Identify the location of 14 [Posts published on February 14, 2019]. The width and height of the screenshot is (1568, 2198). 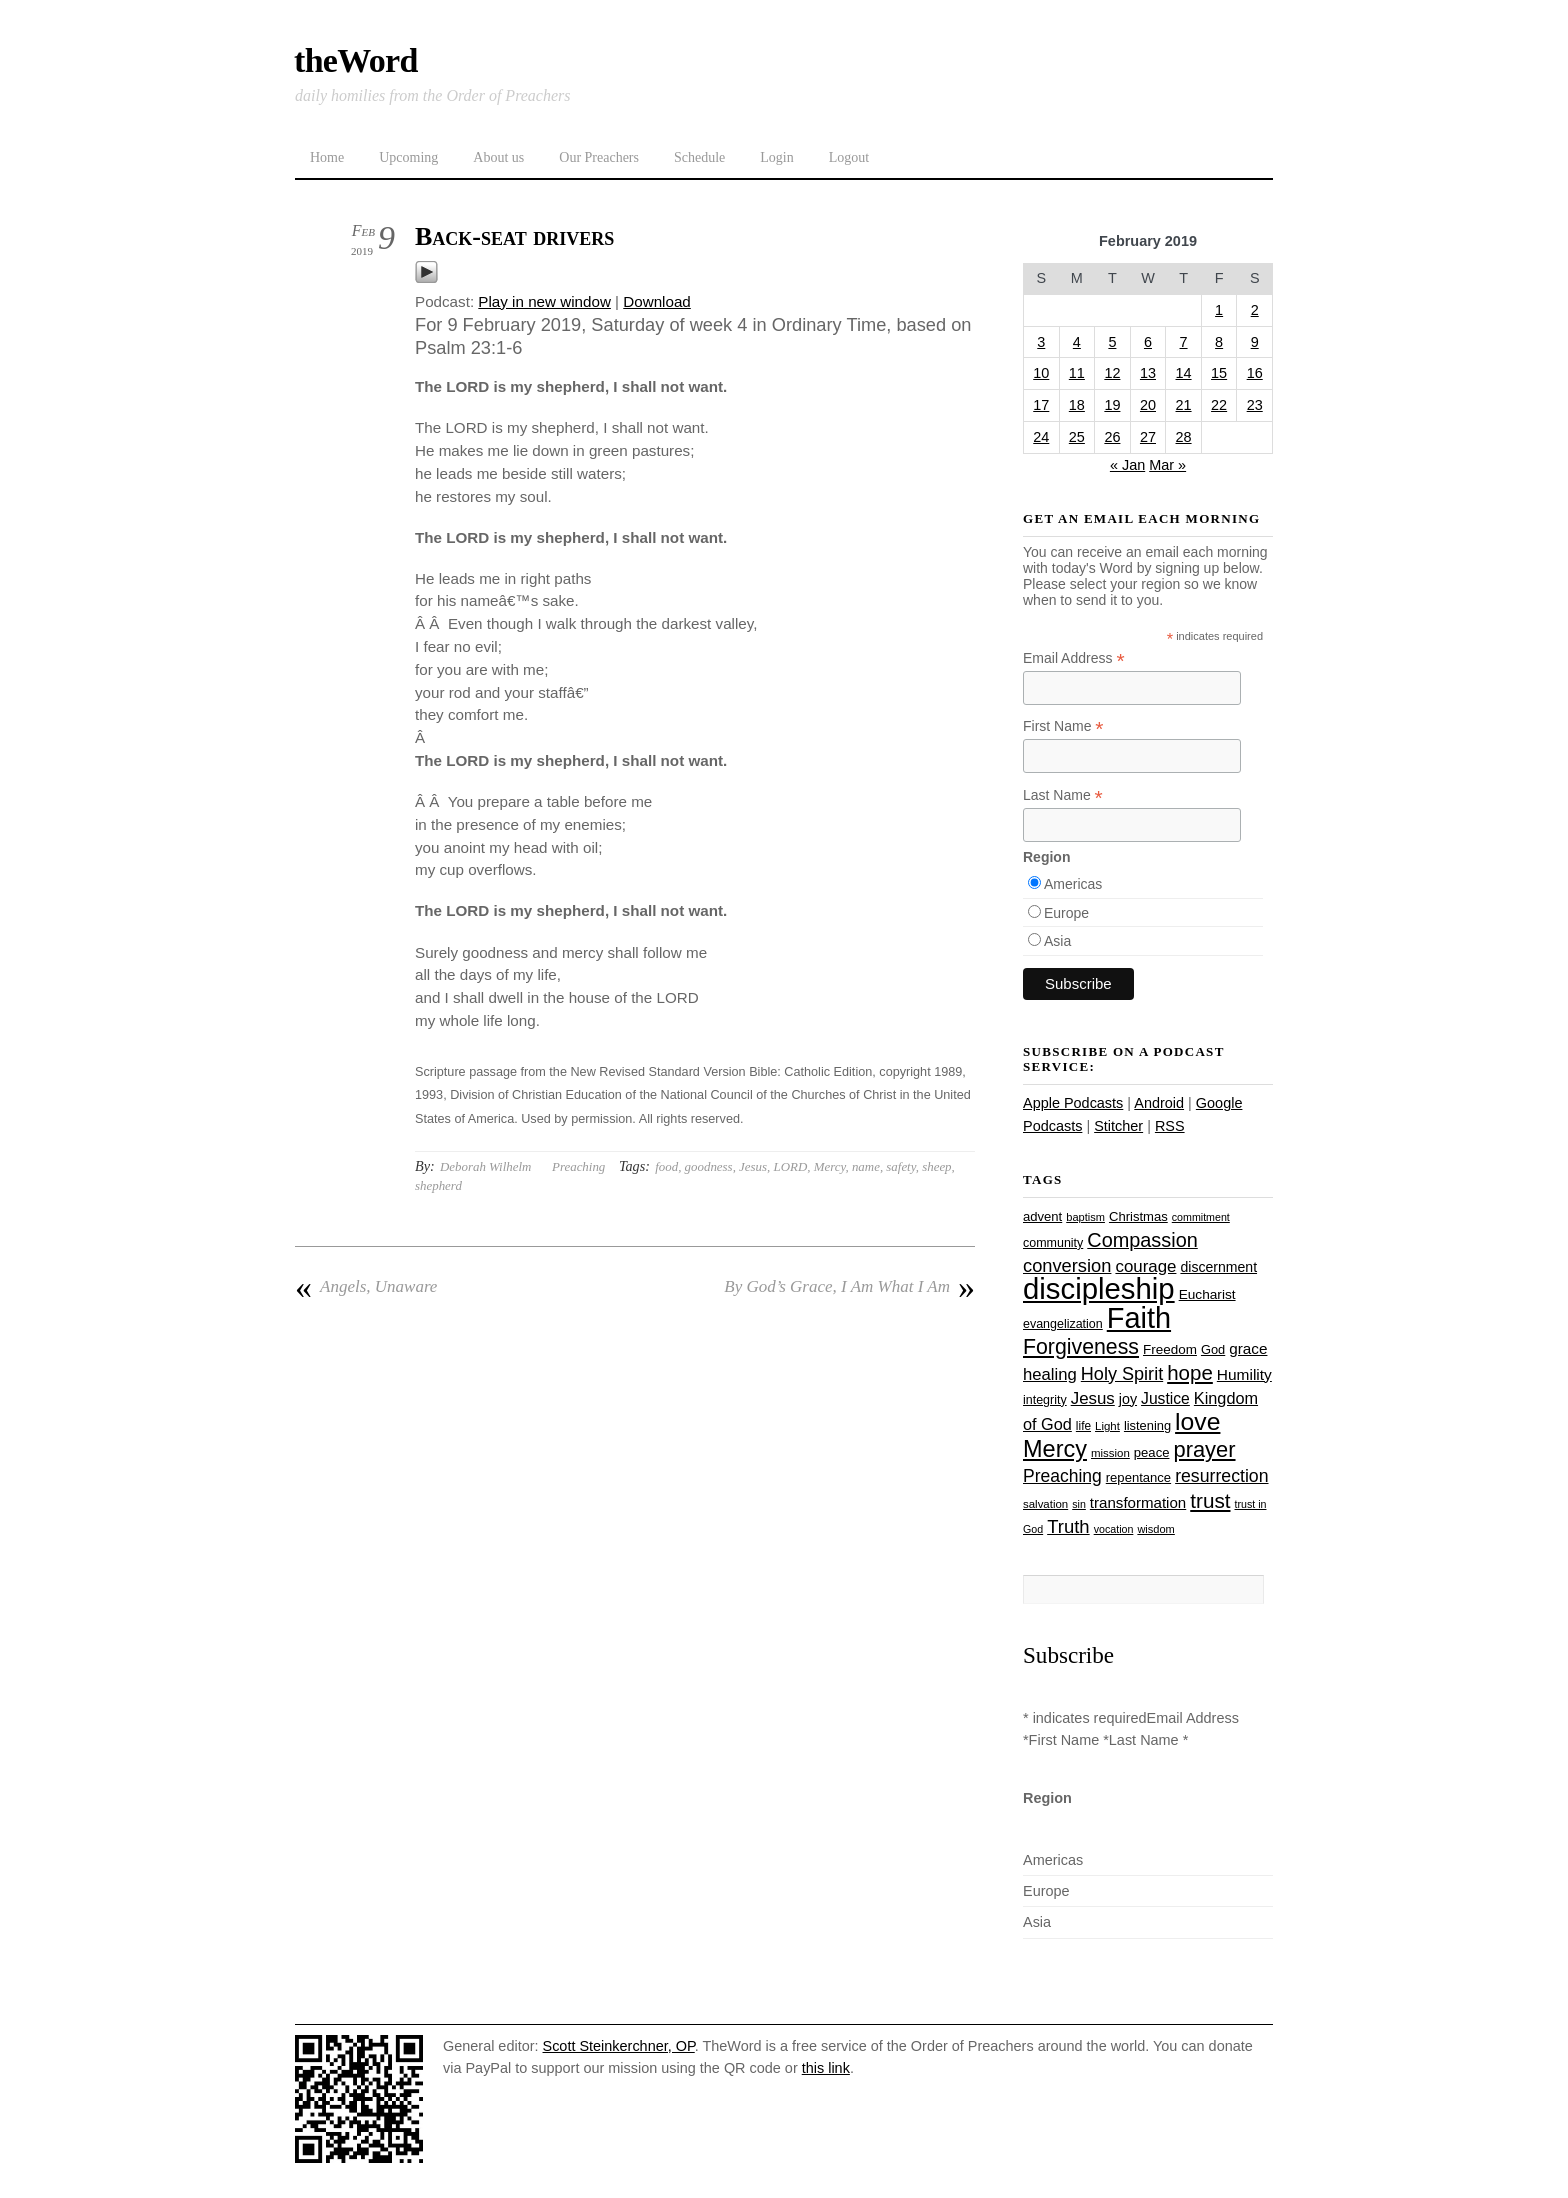
(1184, 373).